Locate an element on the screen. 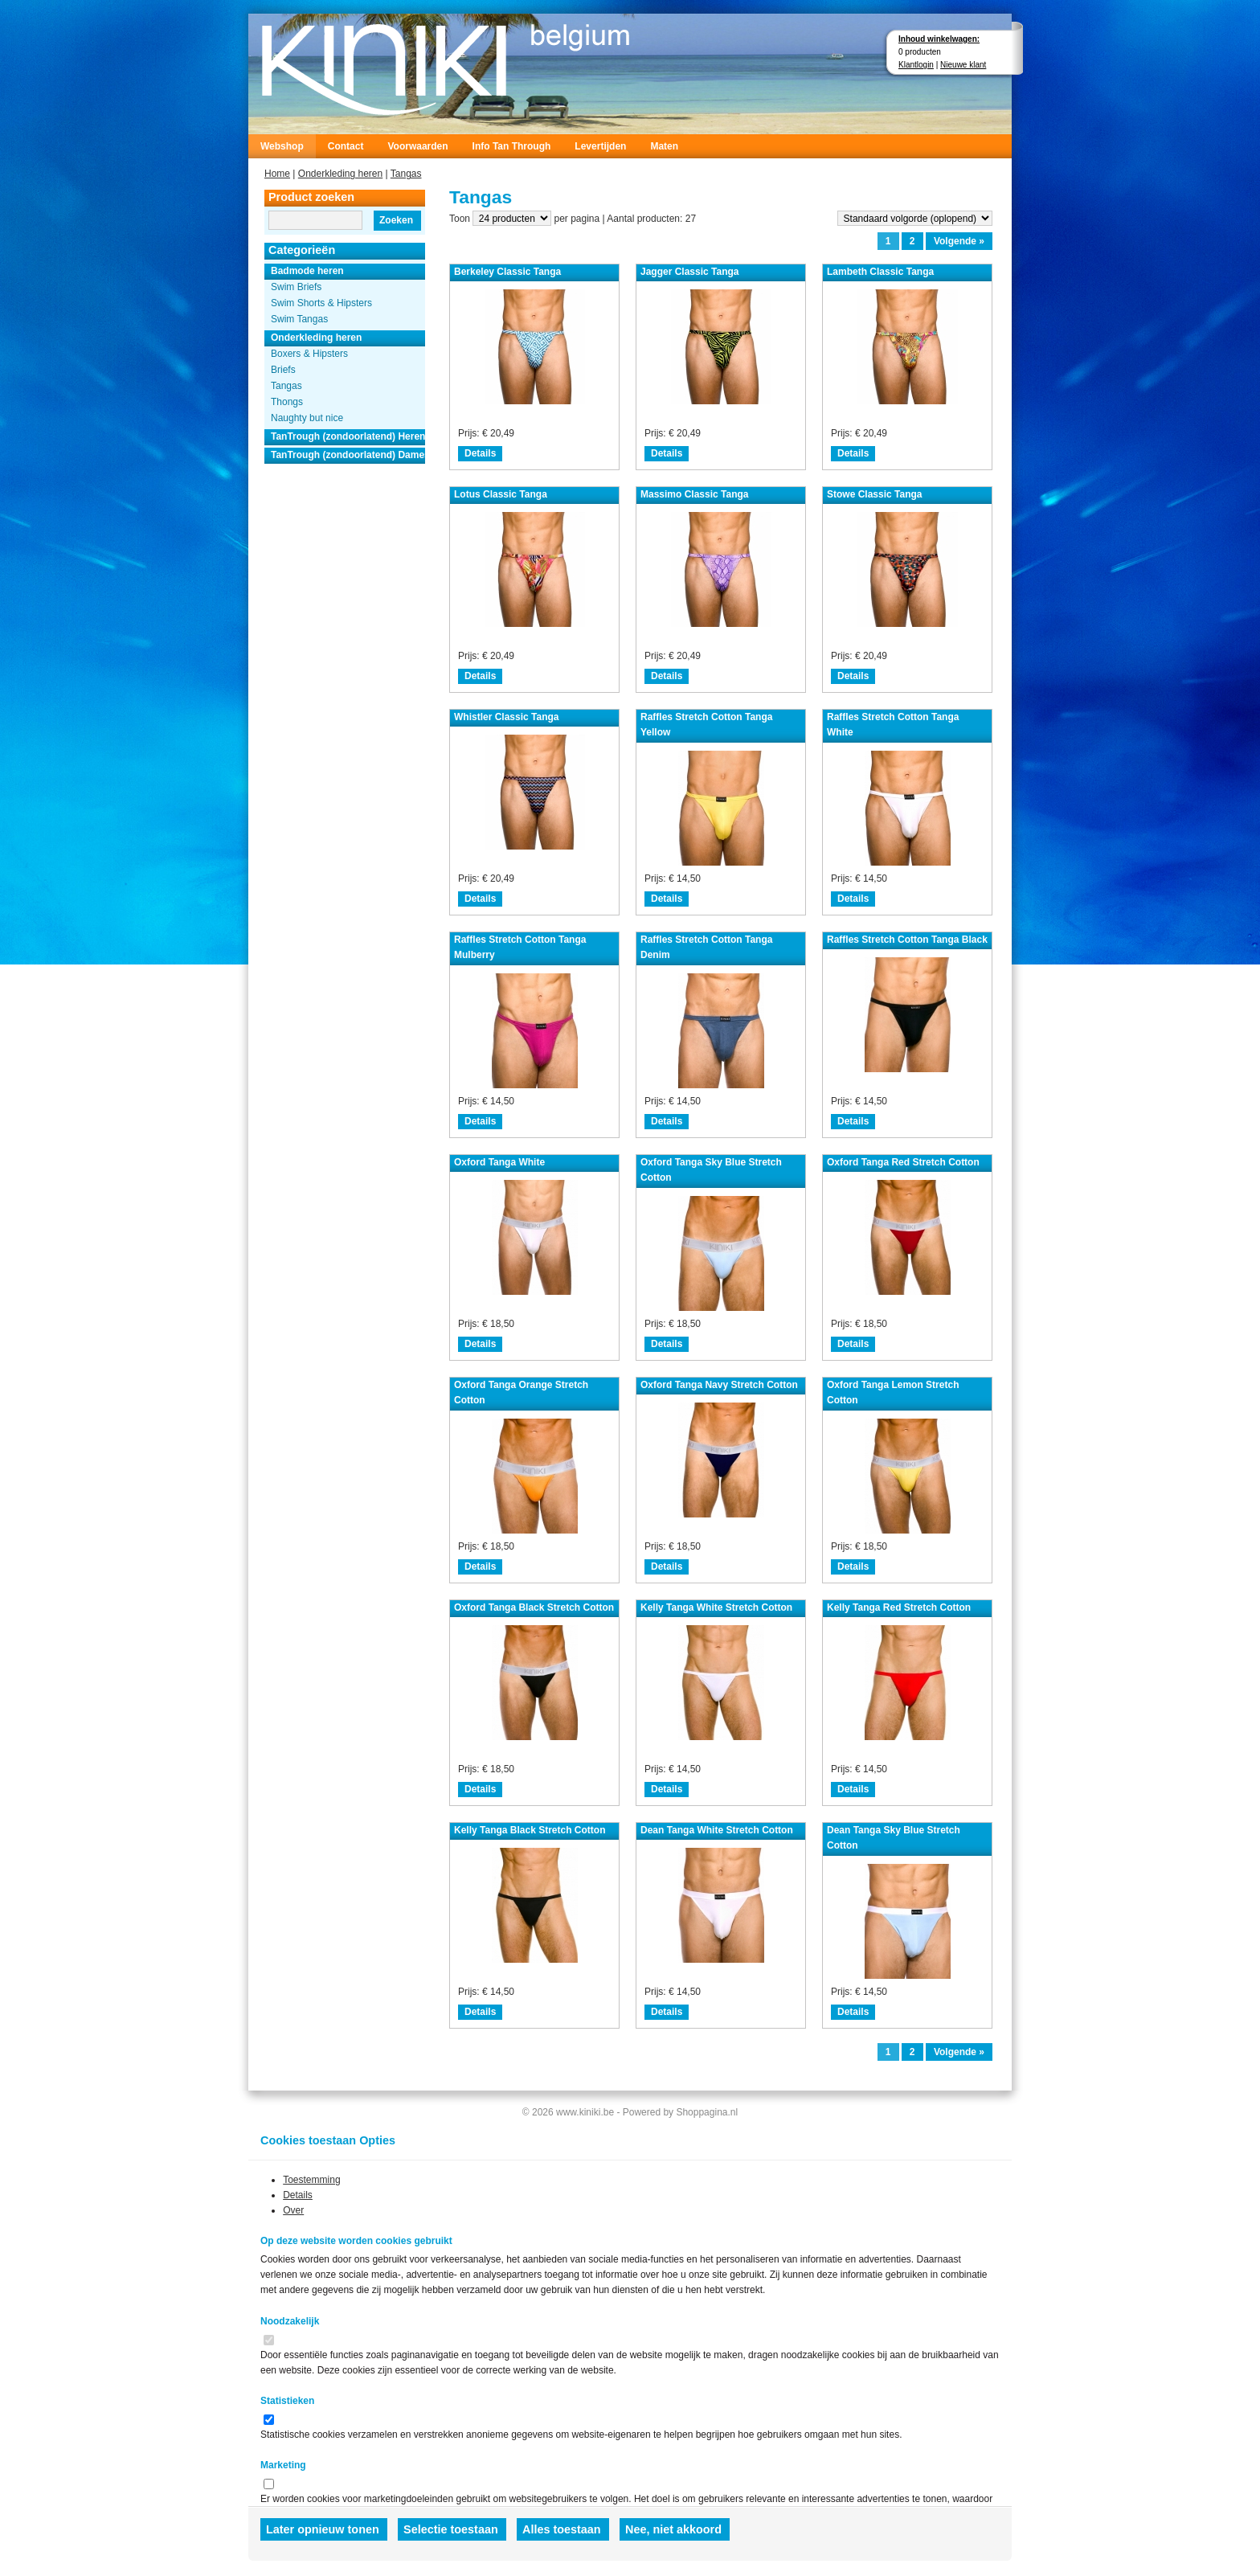 This screenshot has width=1260, height=2576. Volgende » is located at coordinates (959, 241).